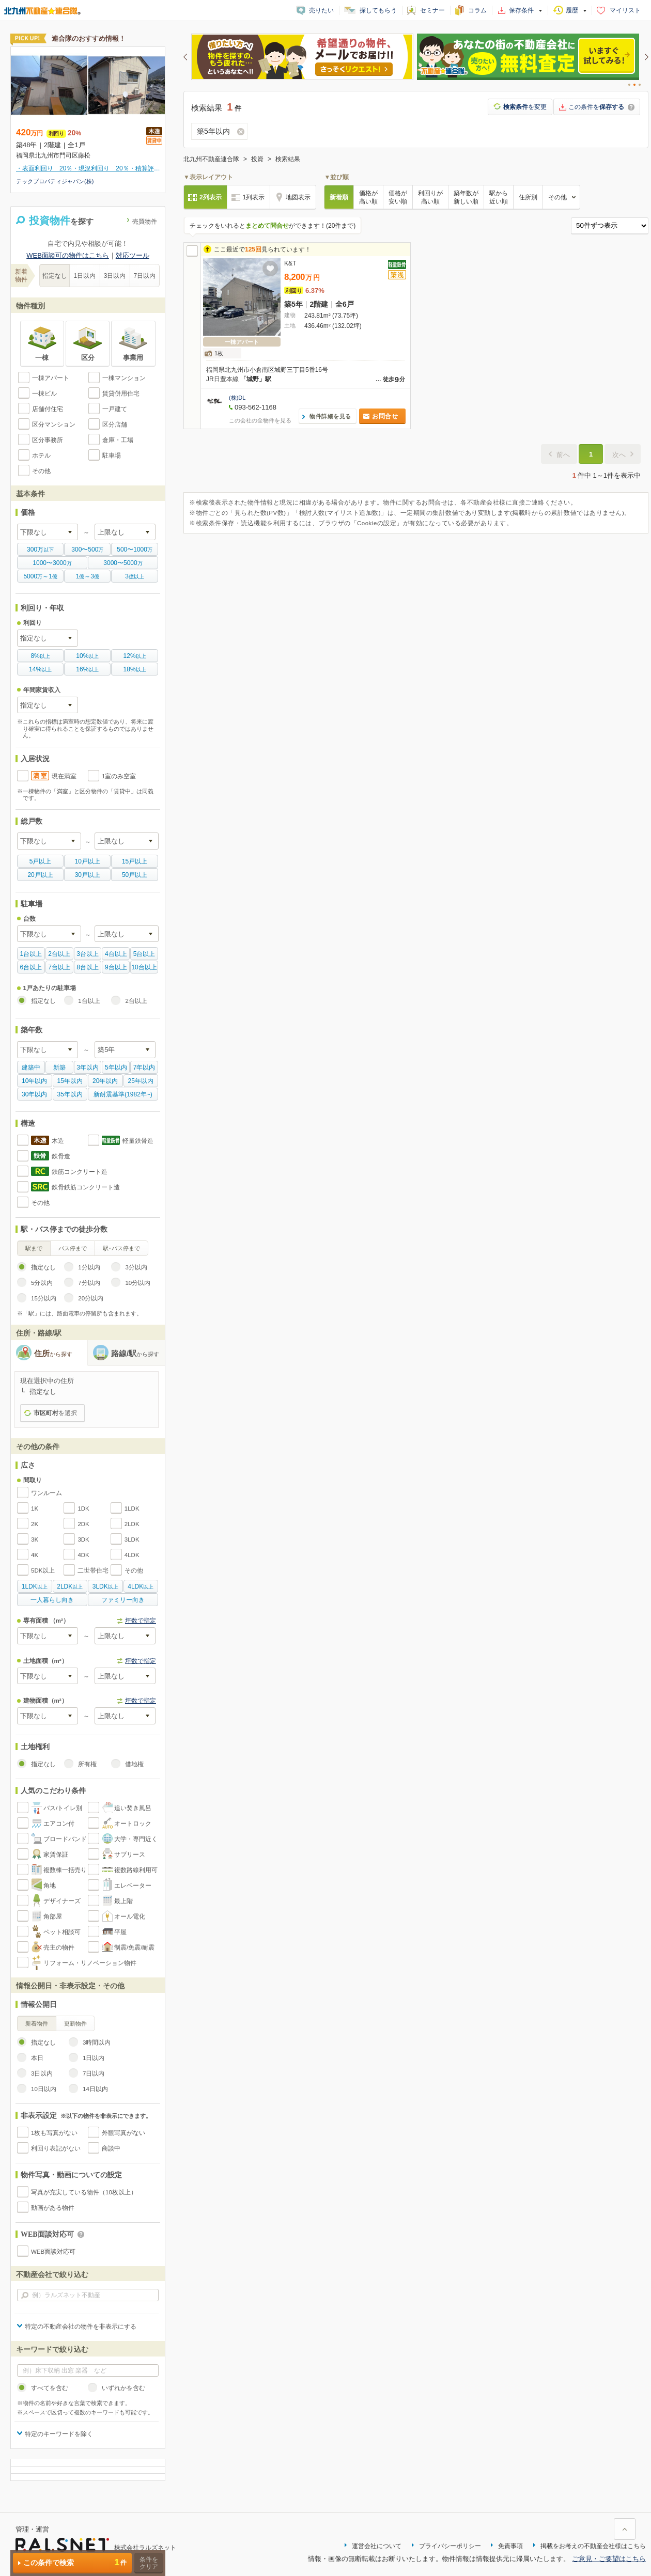 The image size is (651, 2576). I want to click on 万億, so click(40, 576).